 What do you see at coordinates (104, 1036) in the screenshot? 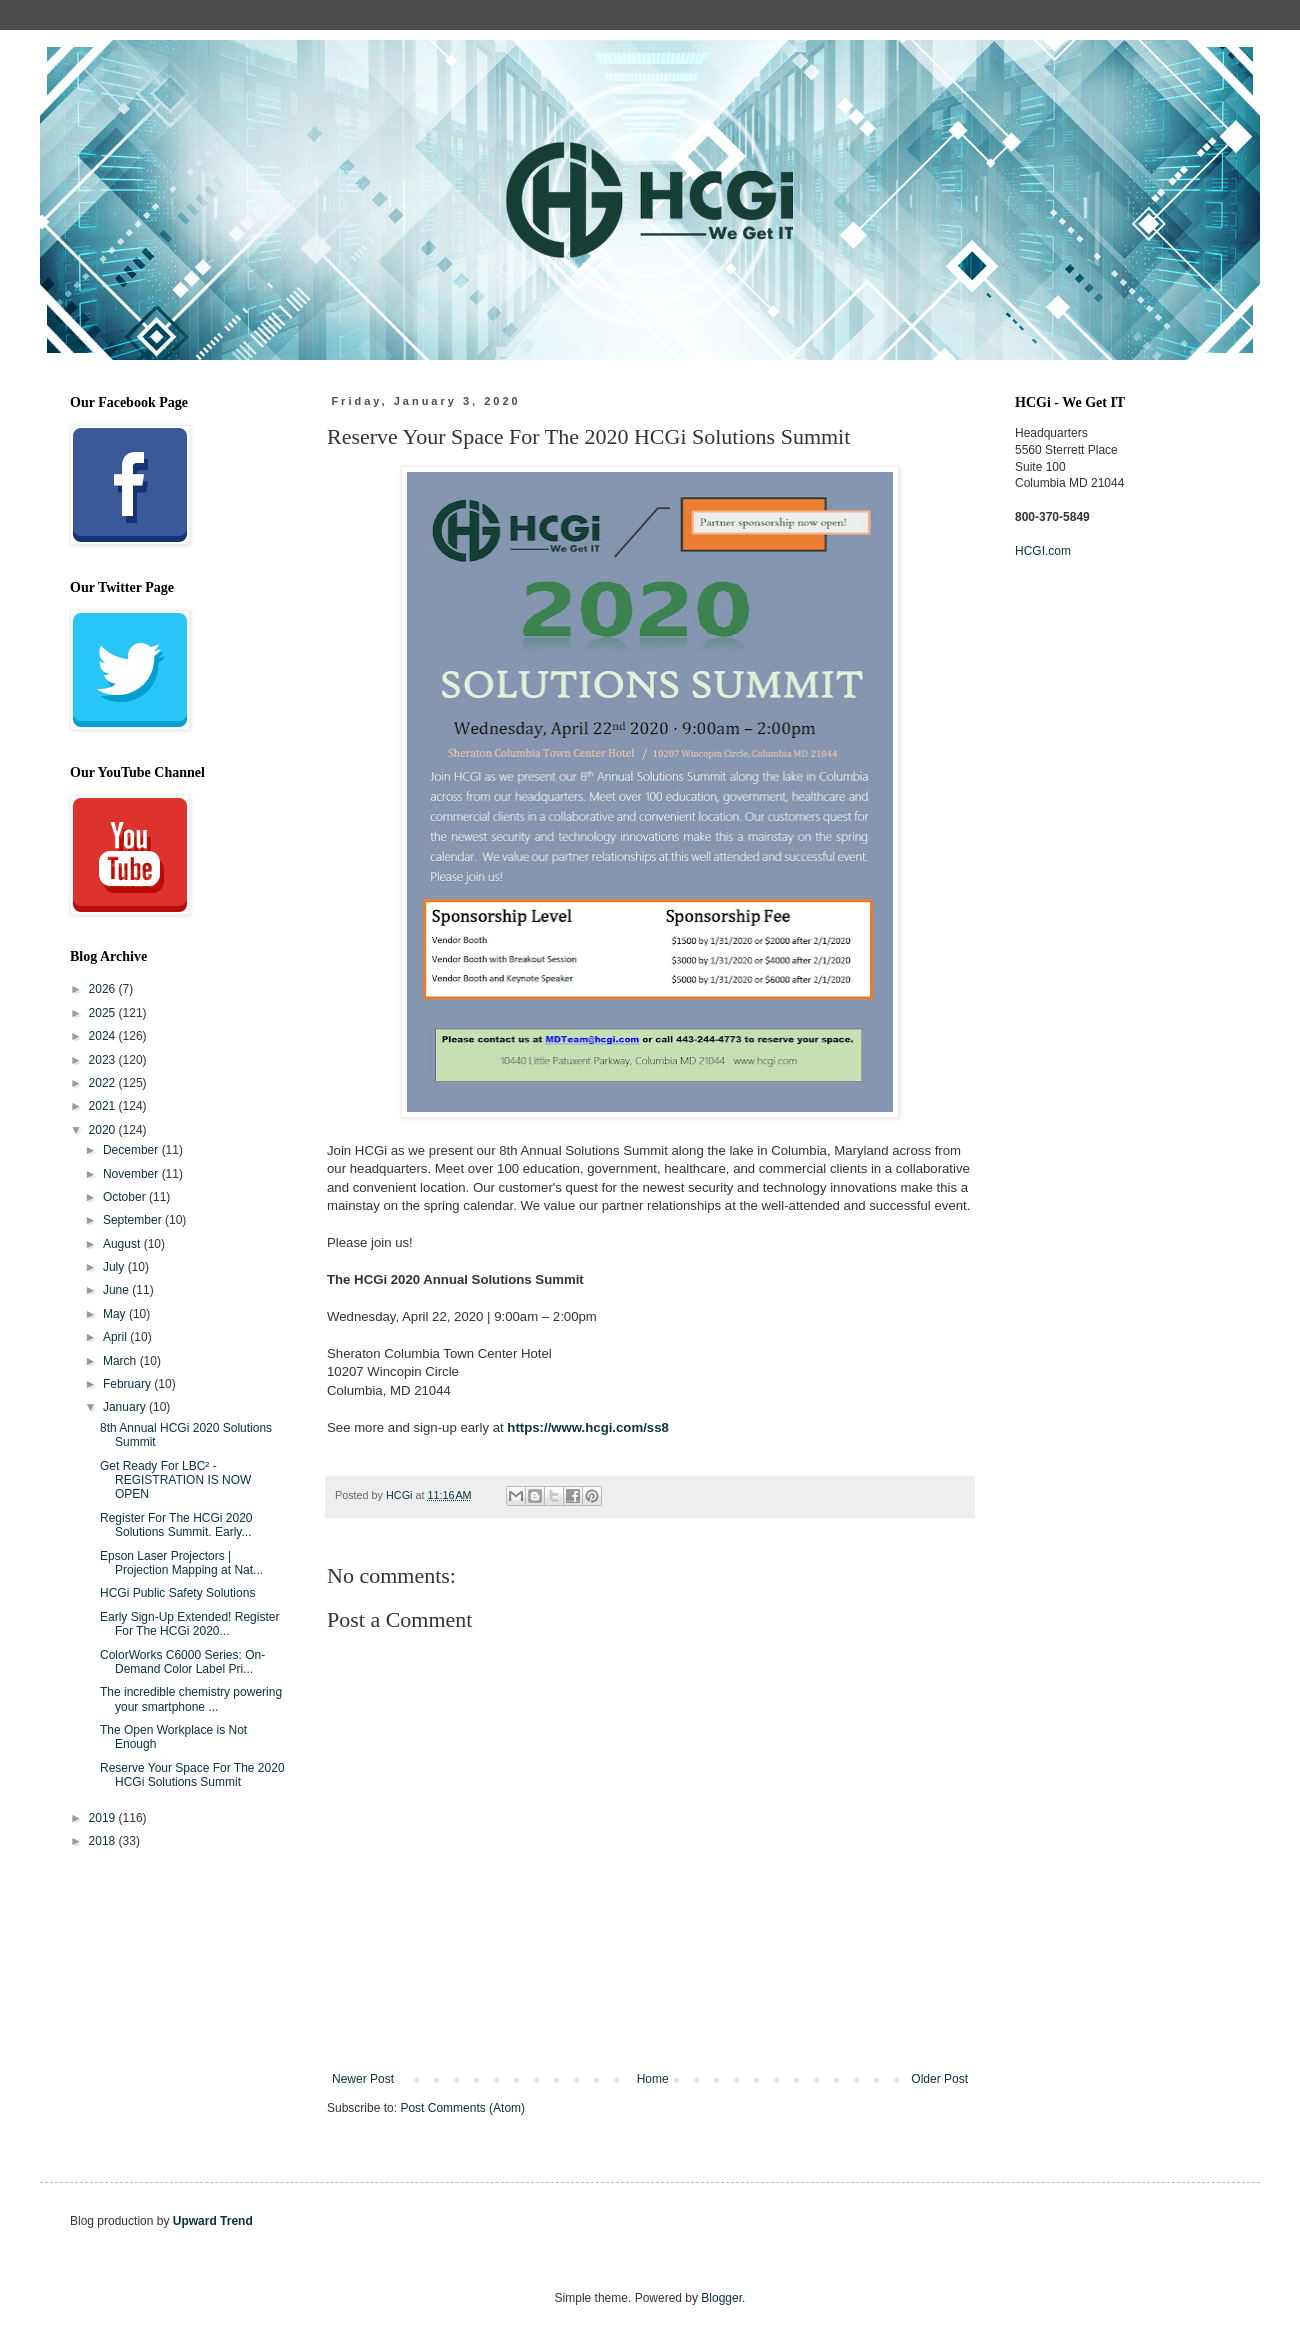
I see `2024` at bounding box center [104, 1036].